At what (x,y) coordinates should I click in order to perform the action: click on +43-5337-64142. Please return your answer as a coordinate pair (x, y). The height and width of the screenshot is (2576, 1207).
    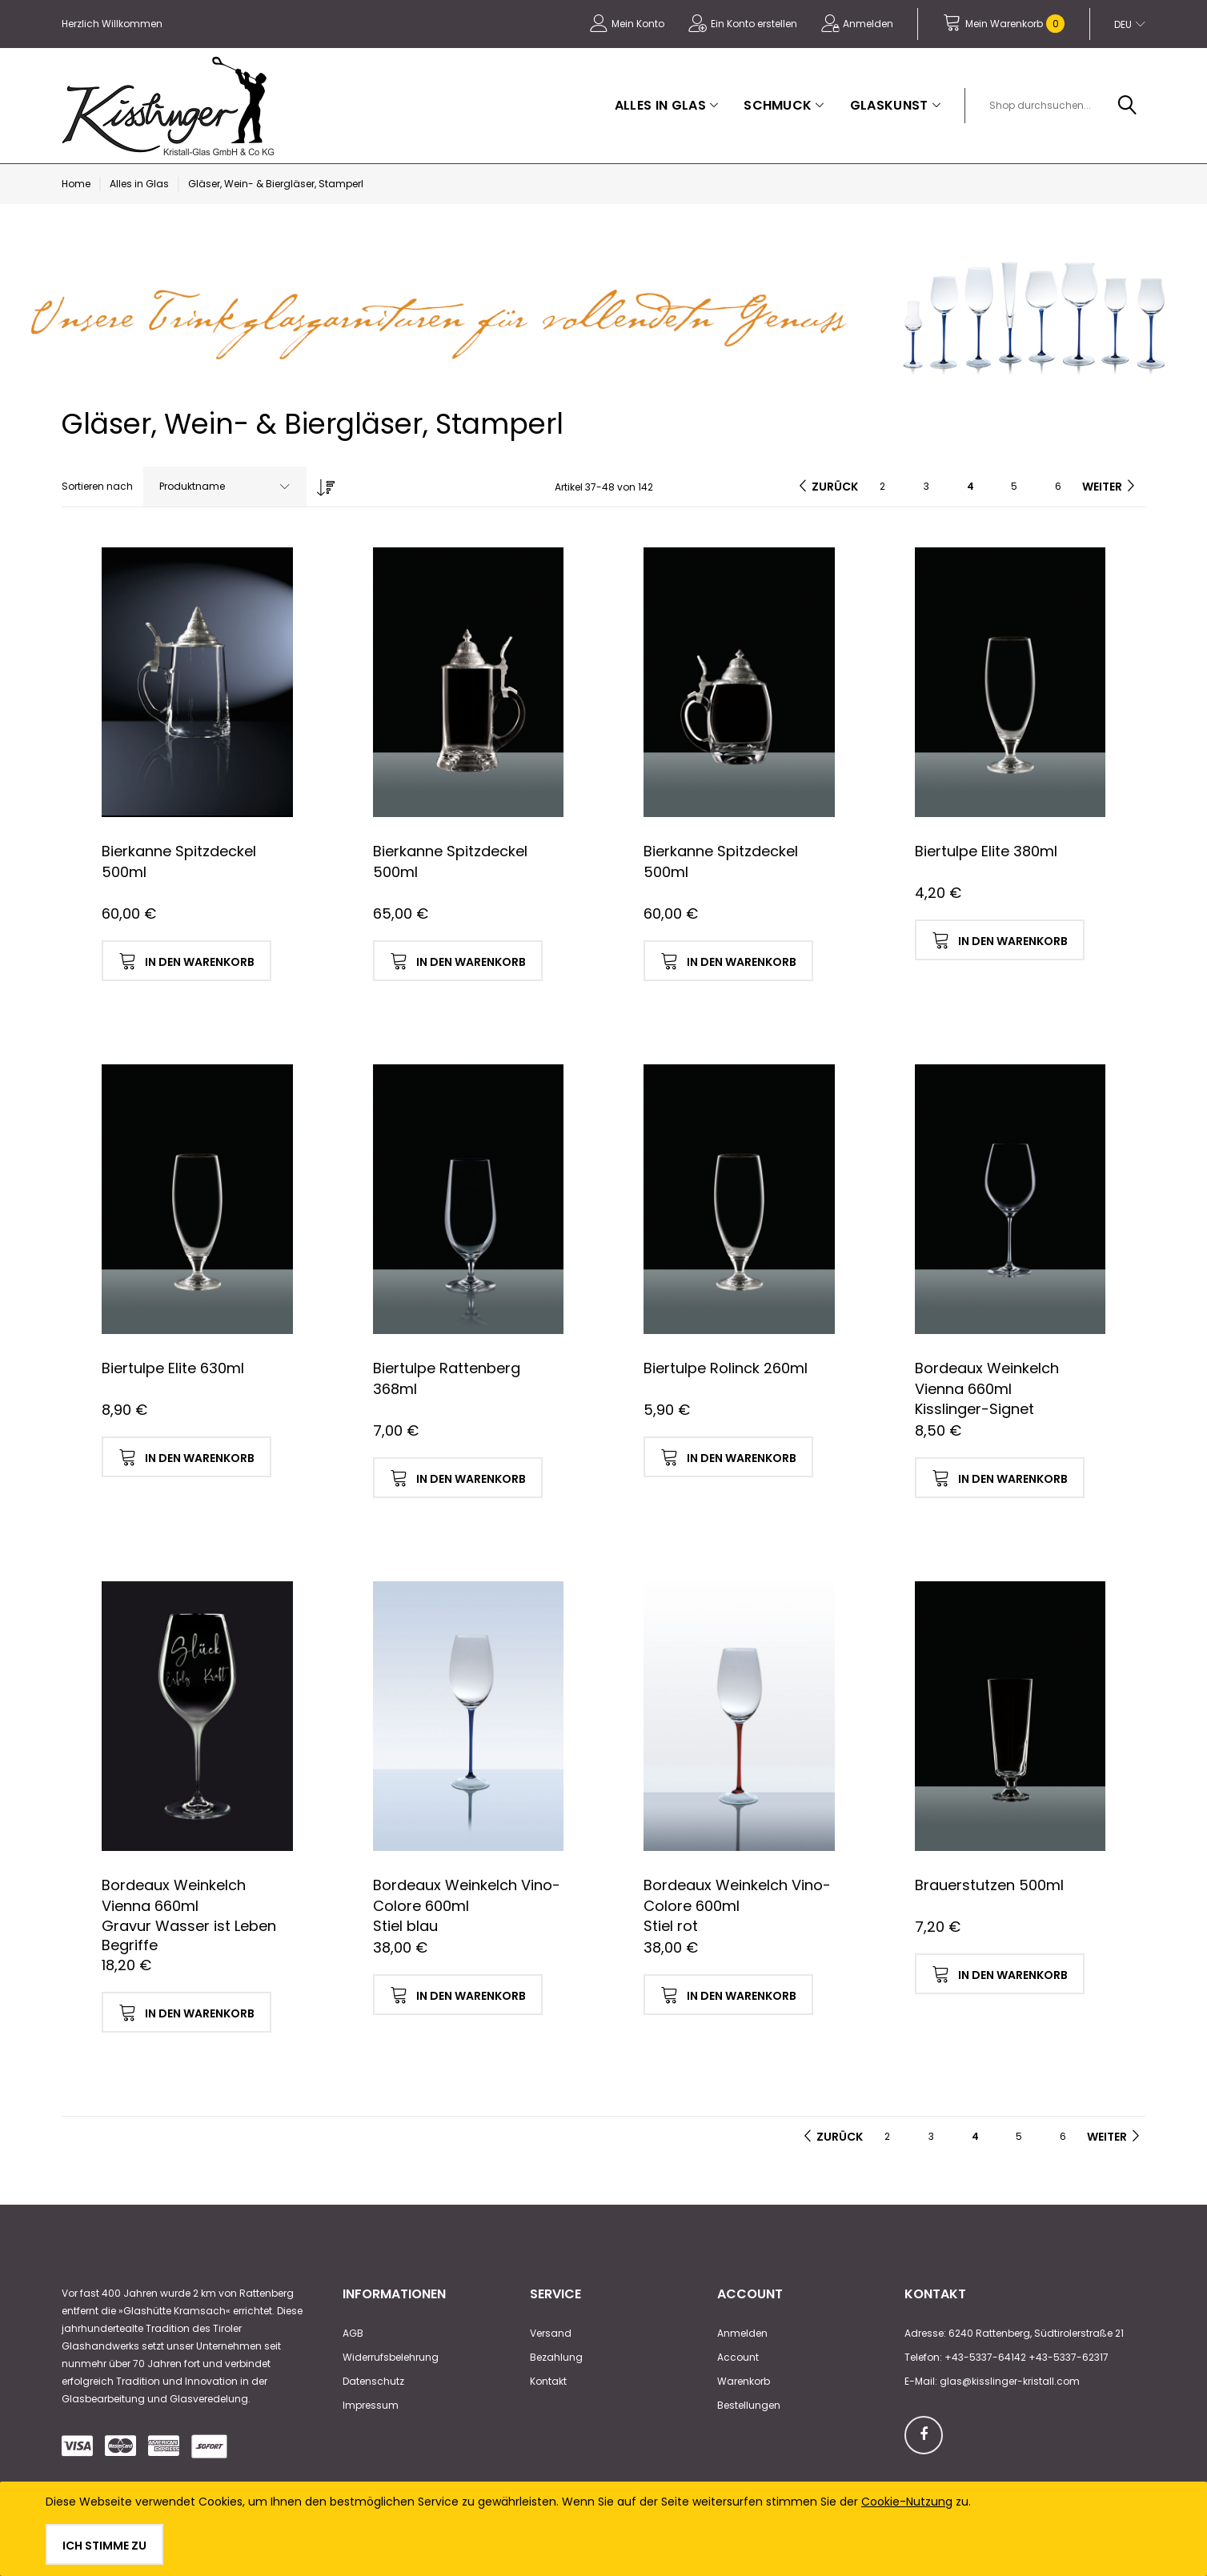
    Looking at the image, I should click on (985, 2357).